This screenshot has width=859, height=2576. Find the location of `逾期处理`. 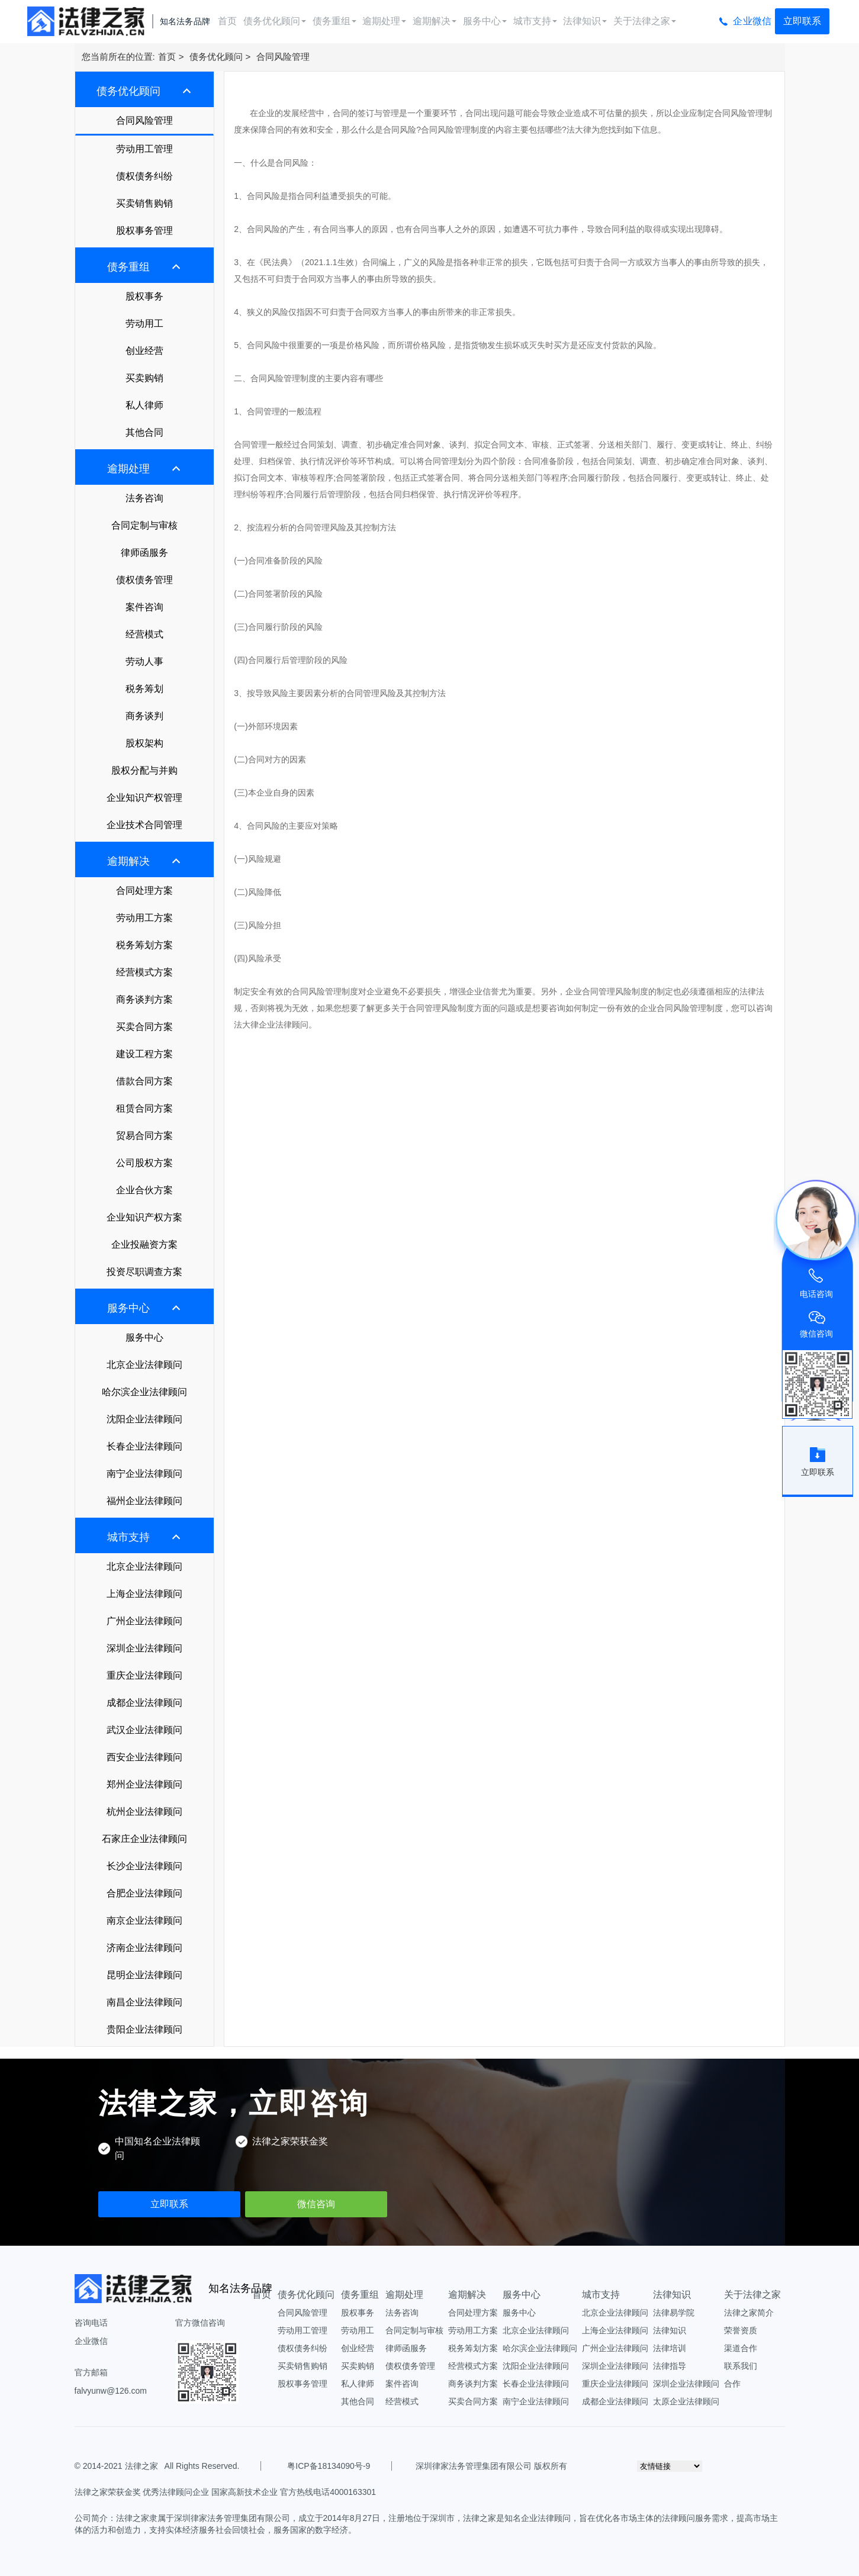

逾期处理 is located at coordinates (384, 21).